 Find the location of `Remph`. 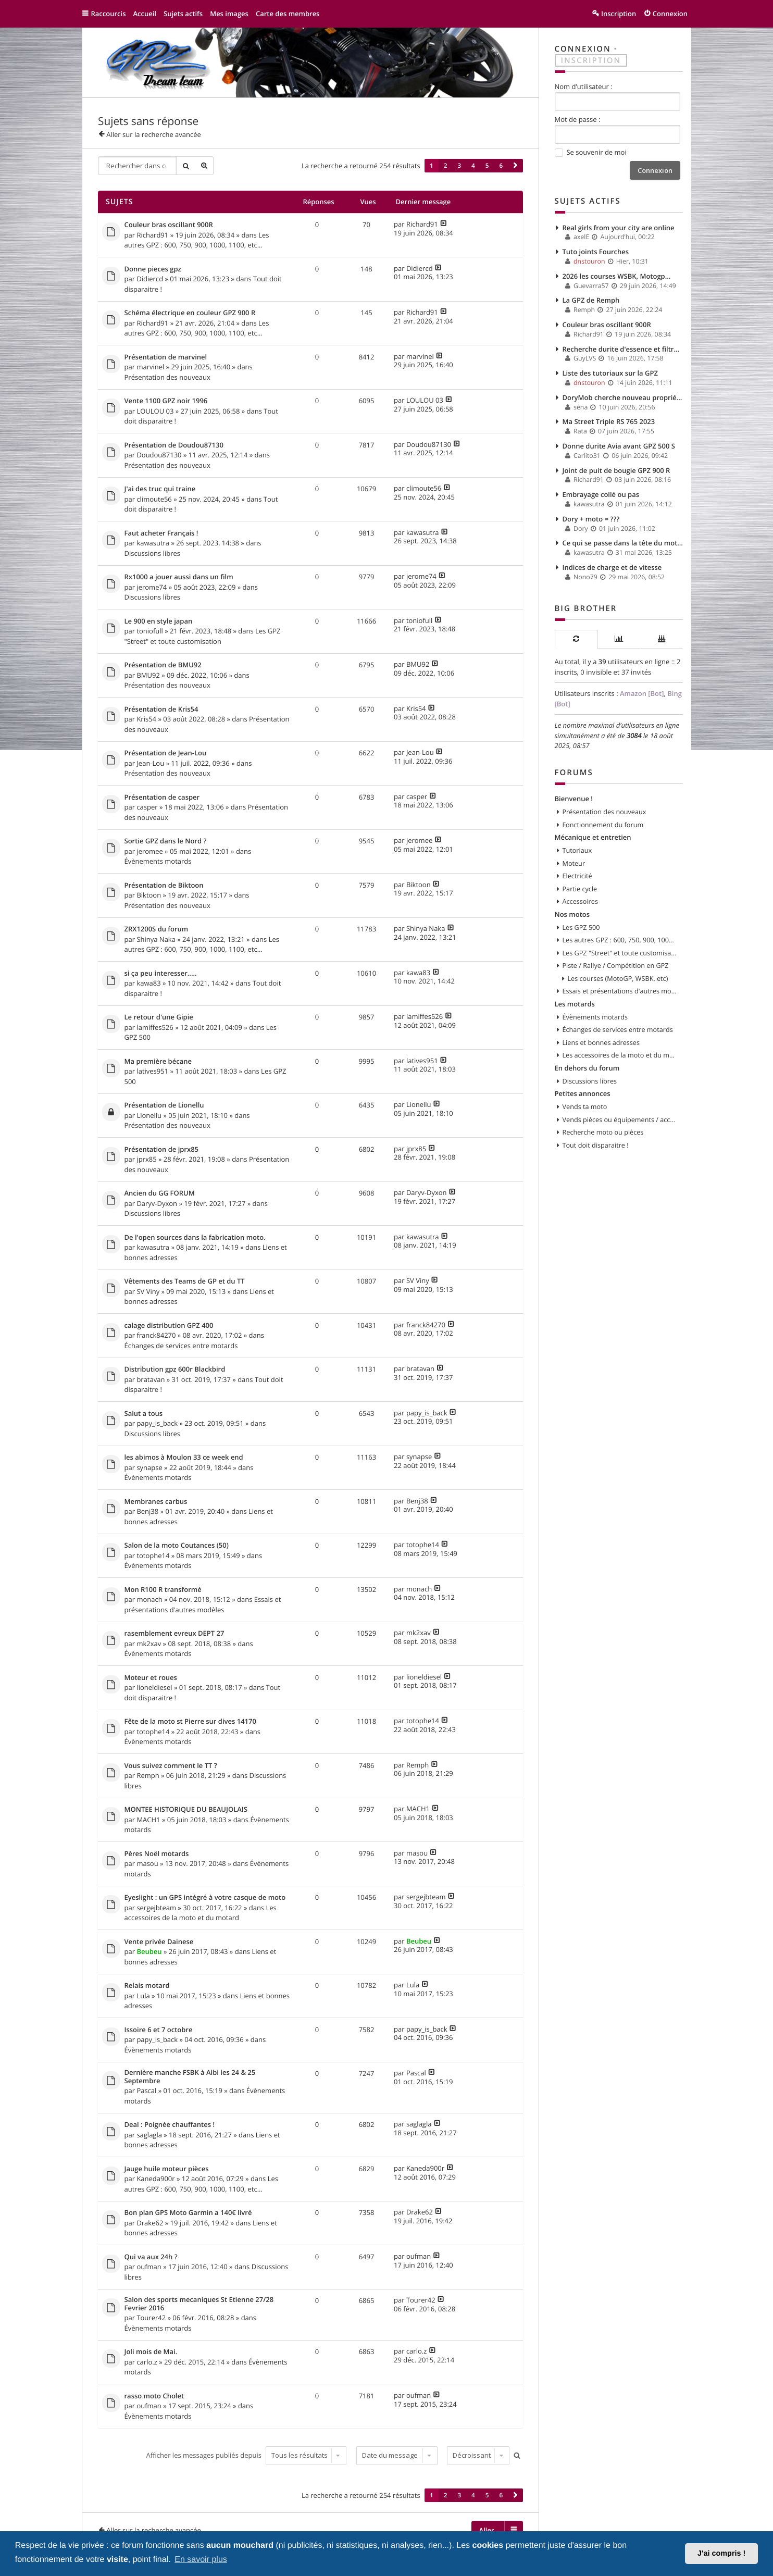

Remph is located at coordinates (147, 1775).